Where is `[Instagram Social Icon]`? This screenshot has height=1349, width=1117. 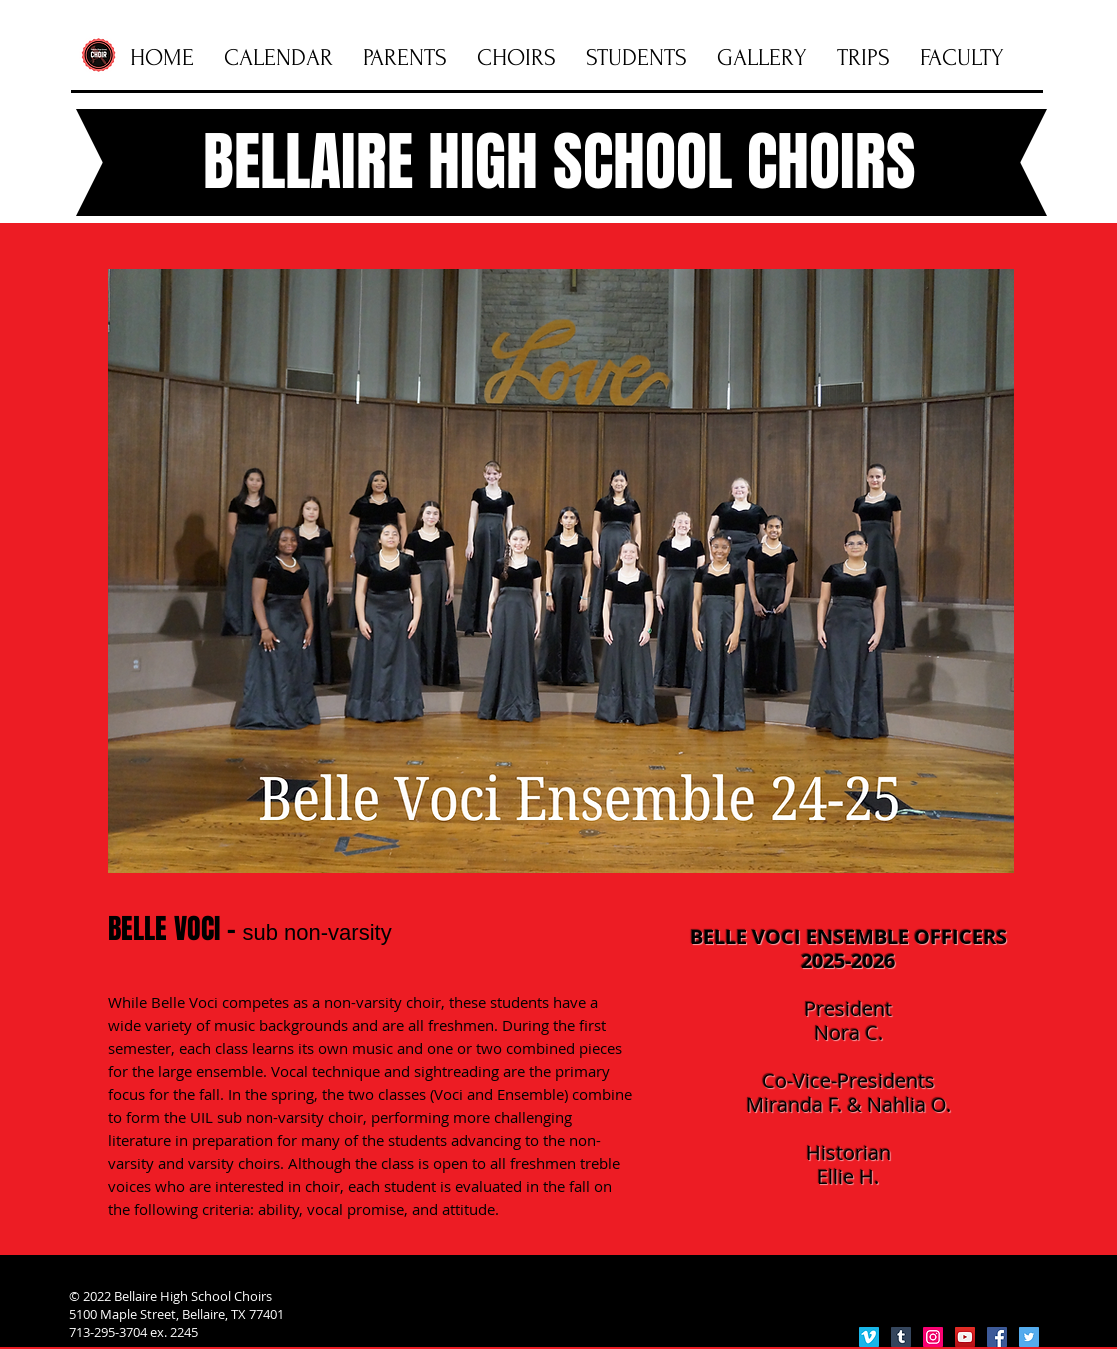 [Instagram Social Icon] is located at coordinates (933, 1337).